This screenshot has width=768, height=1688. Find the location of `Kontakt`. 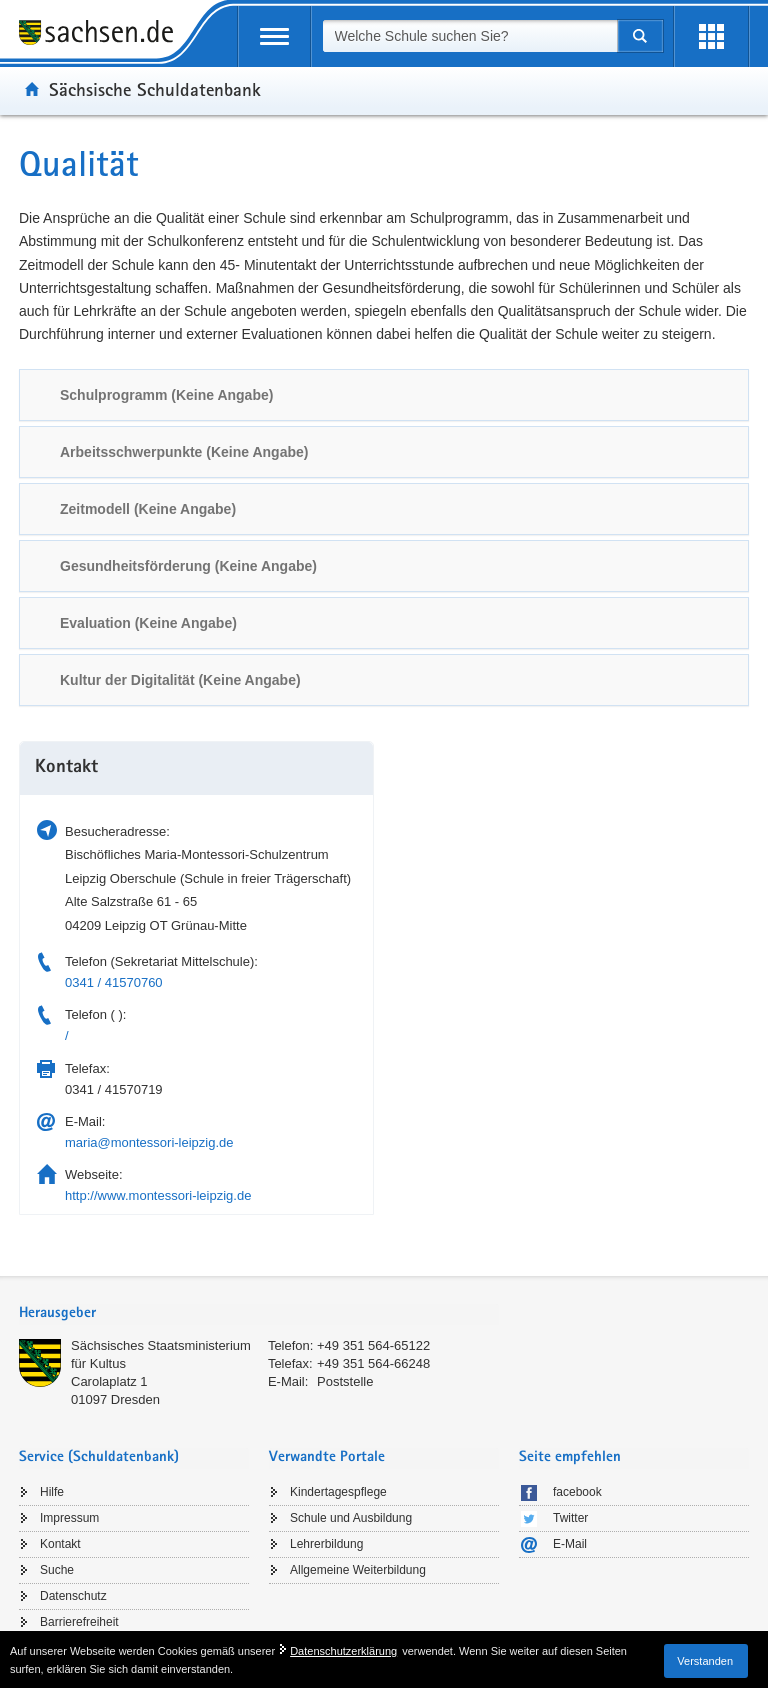

Kontakt is located at coordinates (60, 1544).